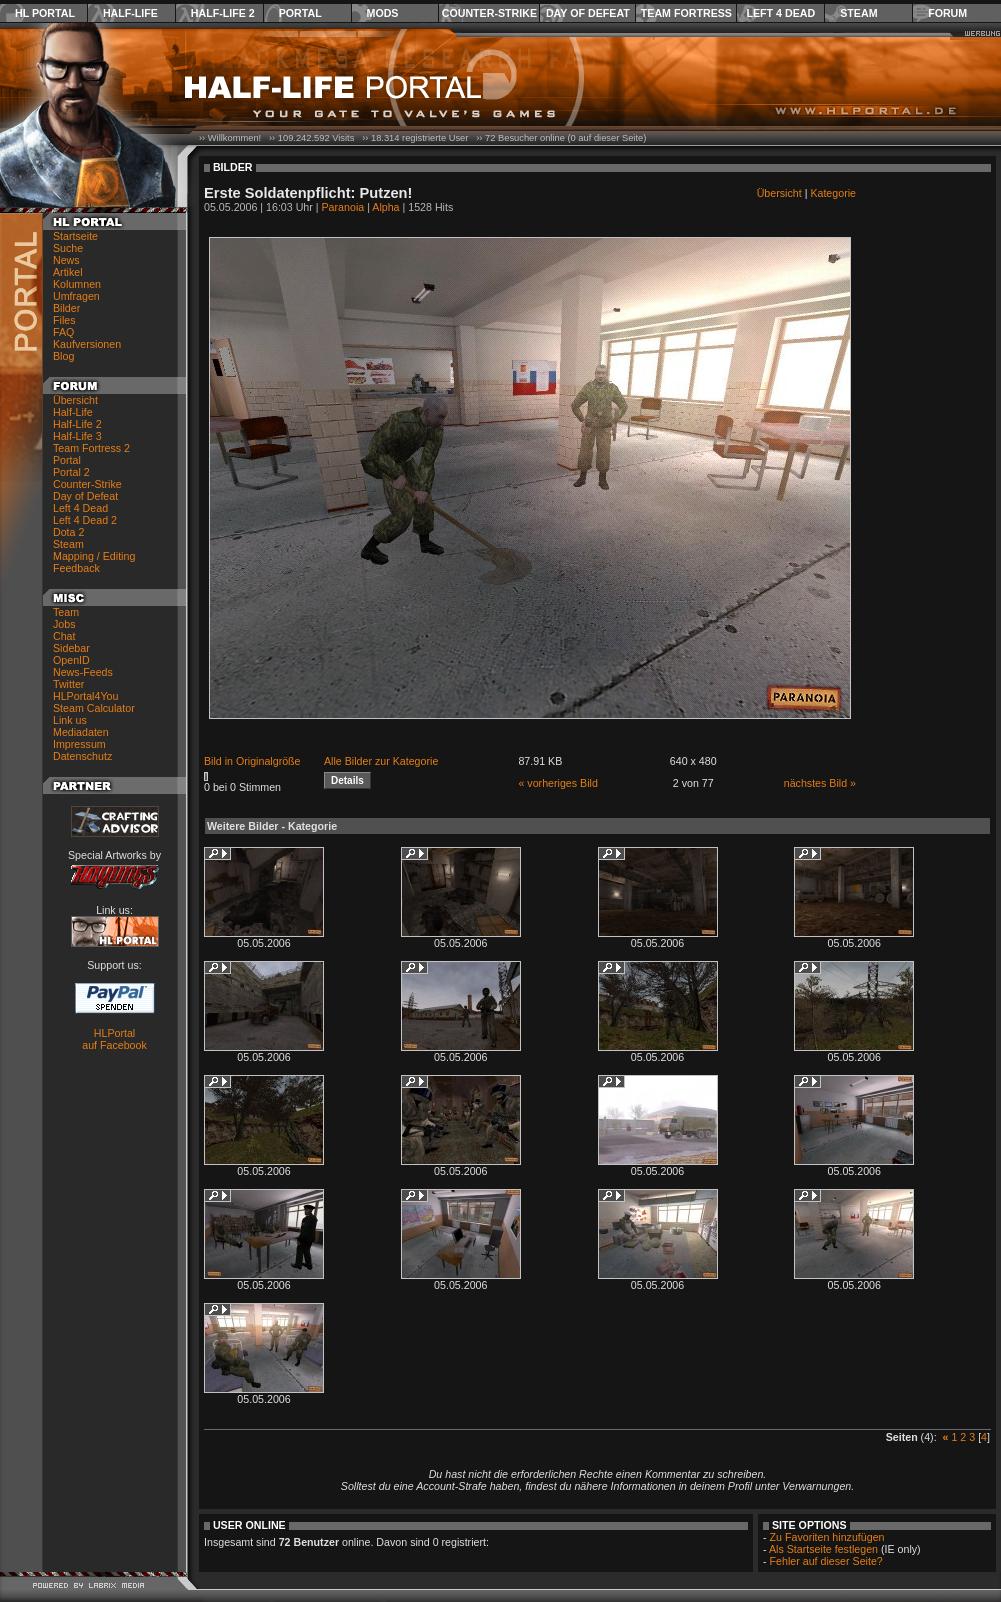  I want to click on Paranoia, so click(343, 207).